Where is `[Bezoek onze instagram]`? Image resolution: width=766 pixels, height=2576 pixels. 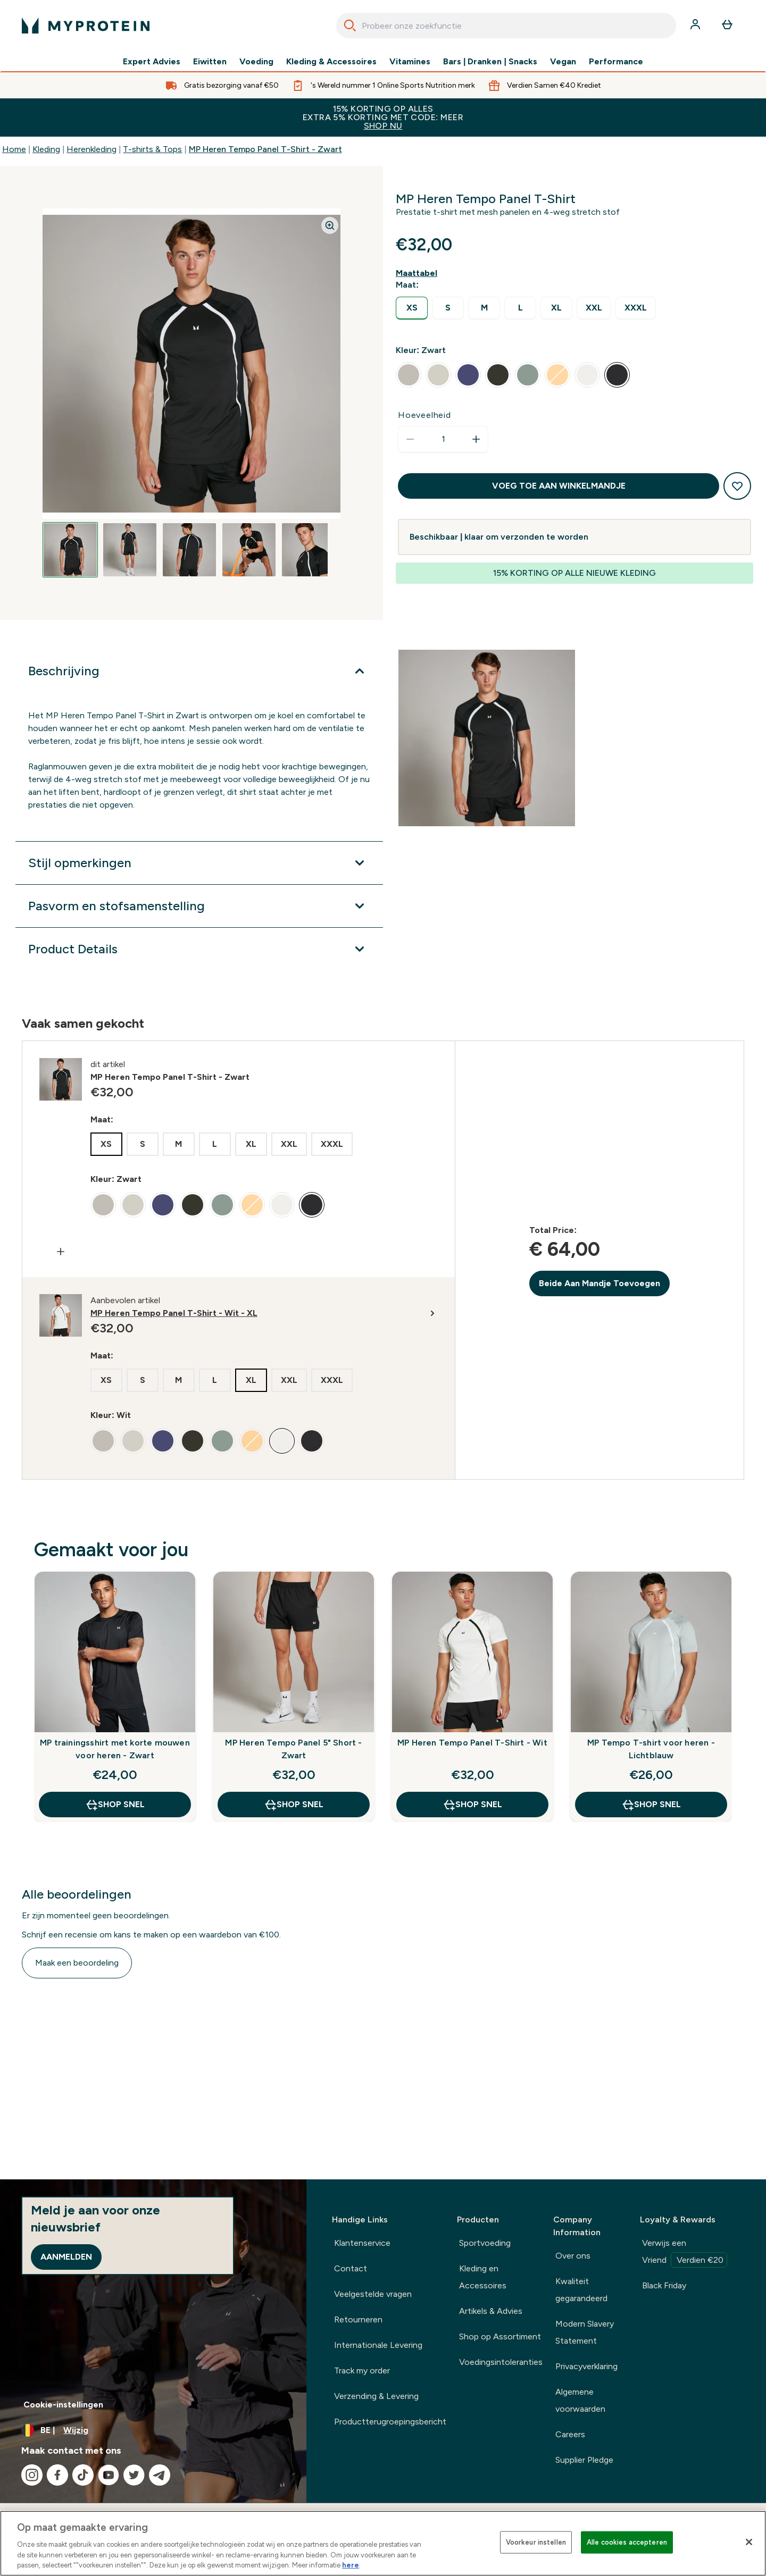
[Bezoek onze instagram] is located at coordinates (32, 2475).